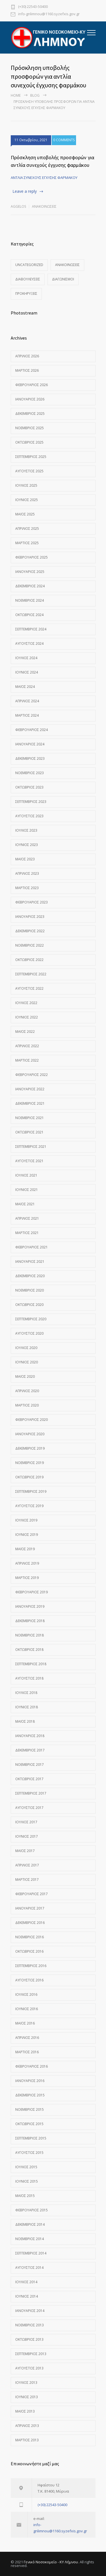 The width and height of the screenshot is (106, 2576). I want to click on Απρίλιος 2020, so click(27, 1390).